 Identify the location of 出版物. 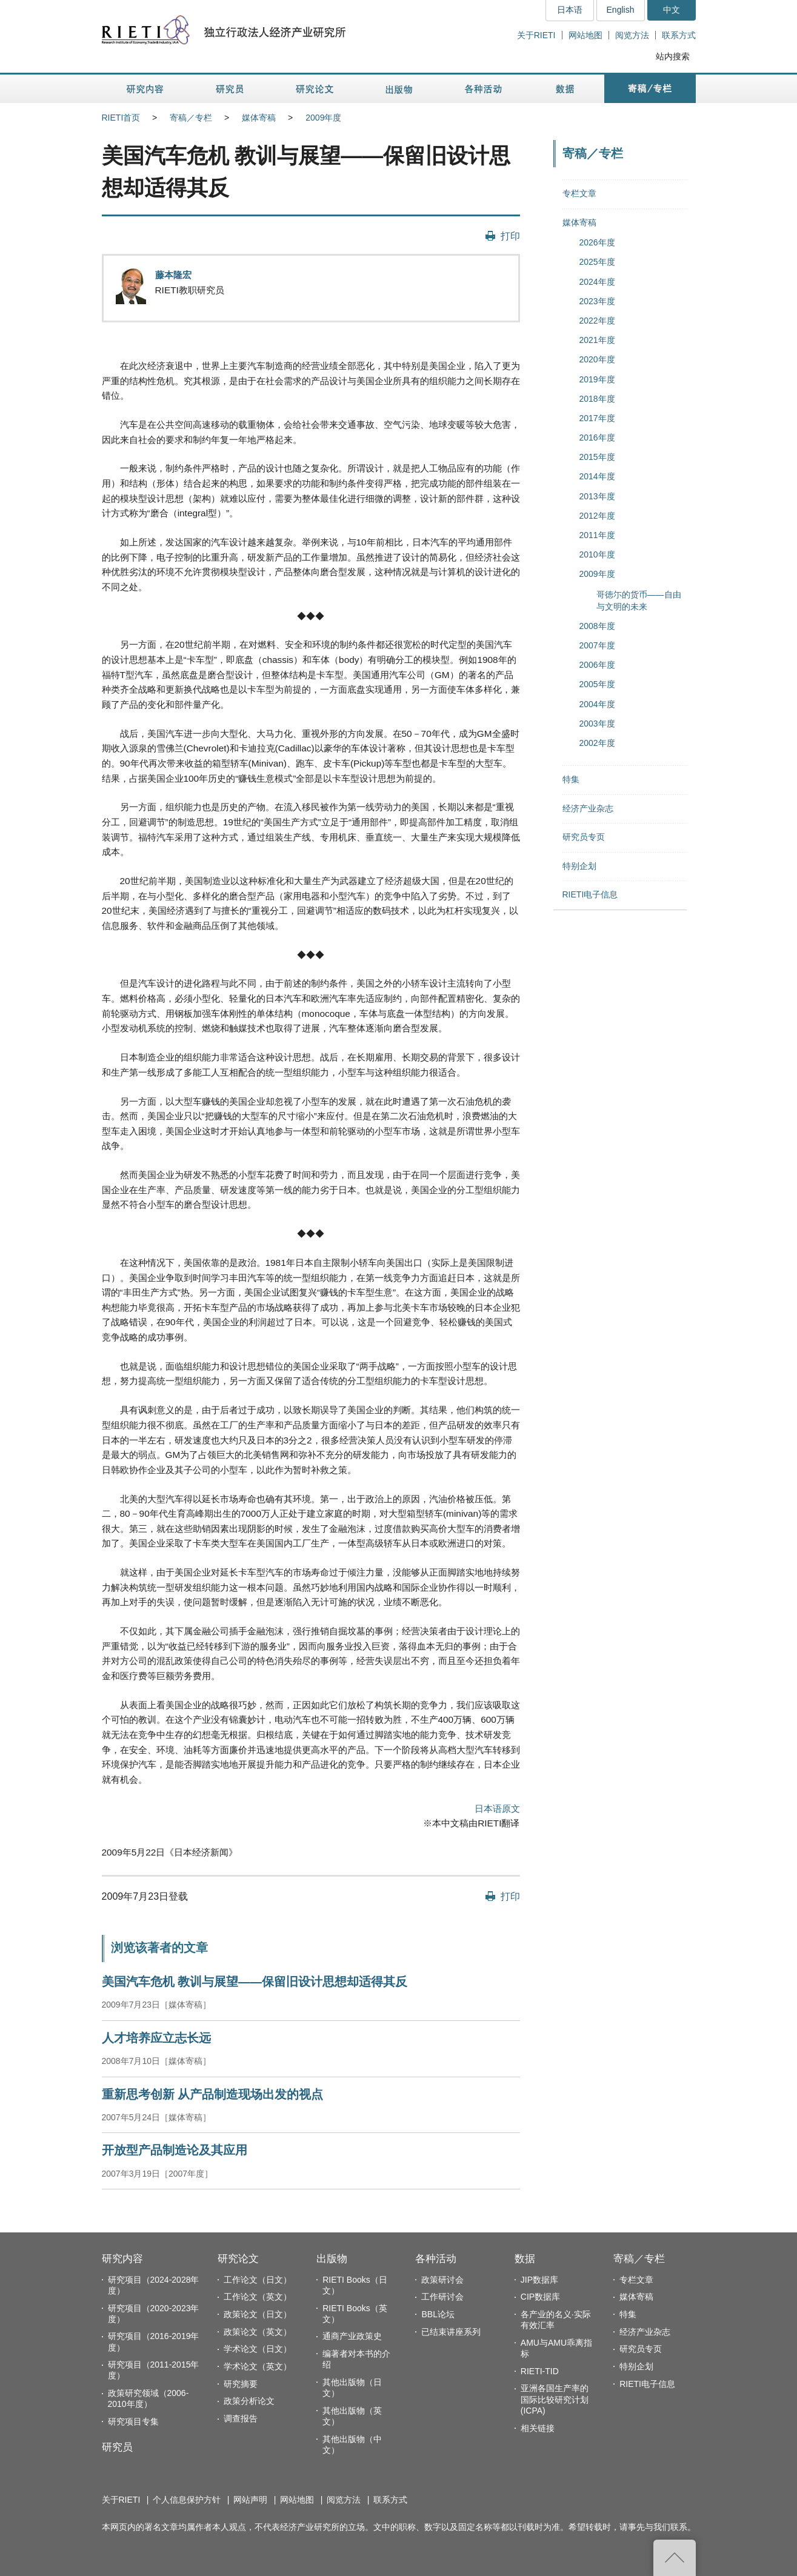
(331, 2259).